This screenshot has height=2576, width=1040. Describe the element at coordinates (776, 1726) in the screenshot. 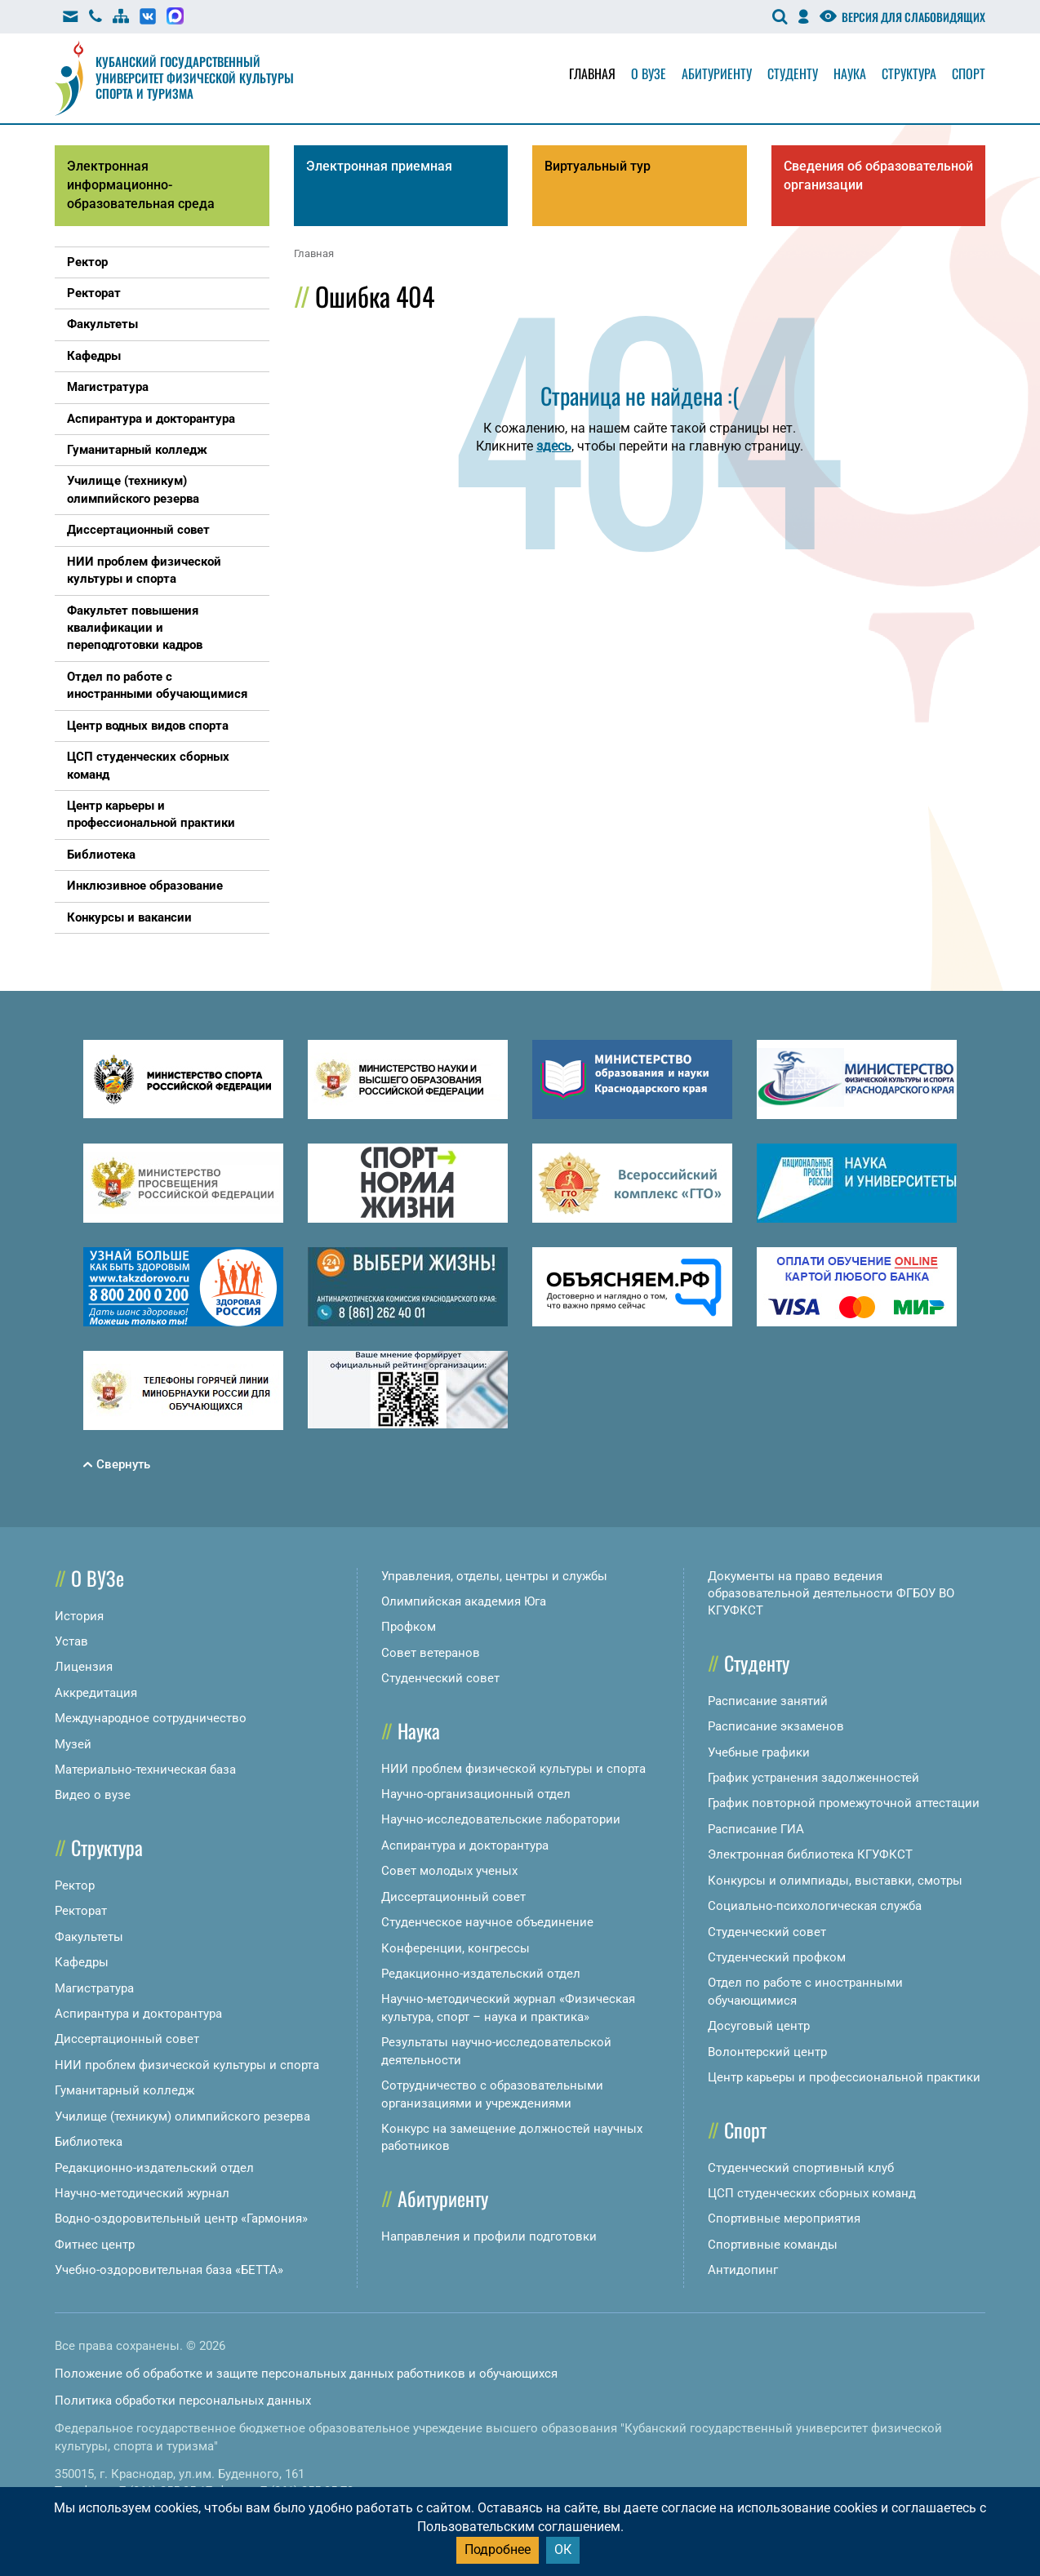

I see `Расписание экзаменов` at that location.